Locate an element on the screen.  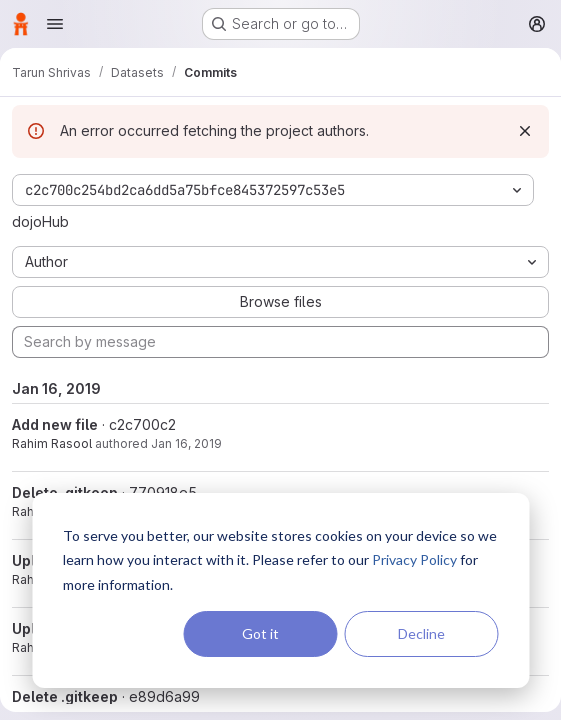
[Dismiss] is located at coordinates (525, 131).